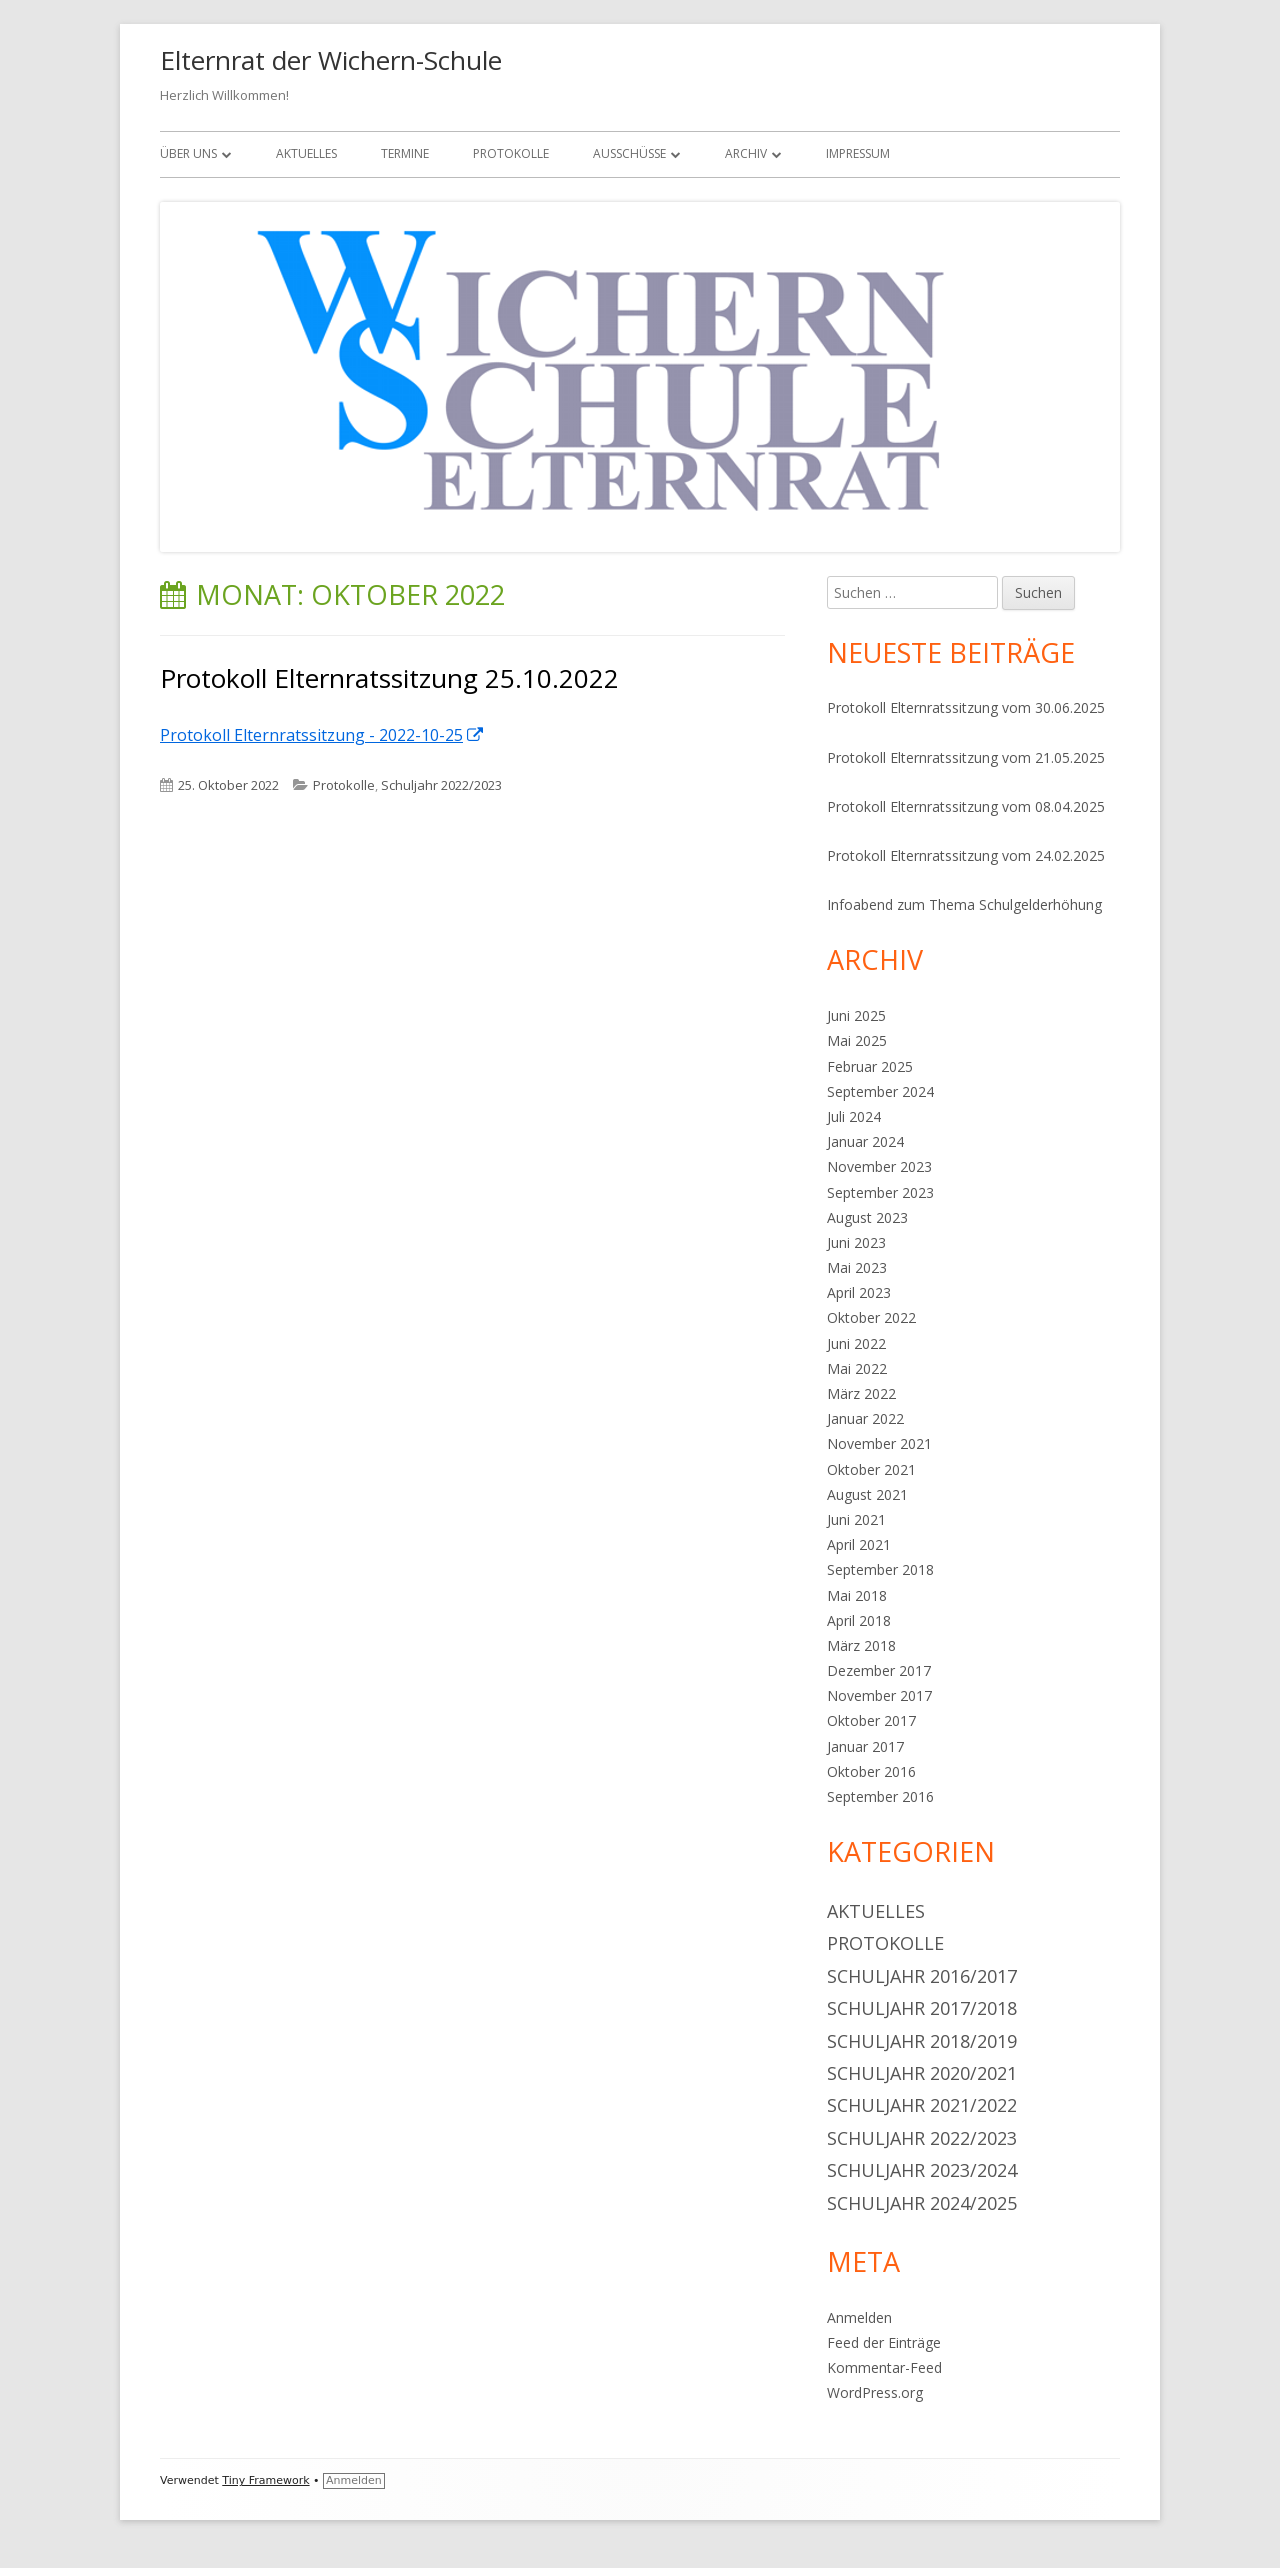 The height and width of the screenshot is (2568, 1280). What do you see at coordinates (879, 1443) in the screenshot?
I see `November 2021` at bounding box center [879, 1443].